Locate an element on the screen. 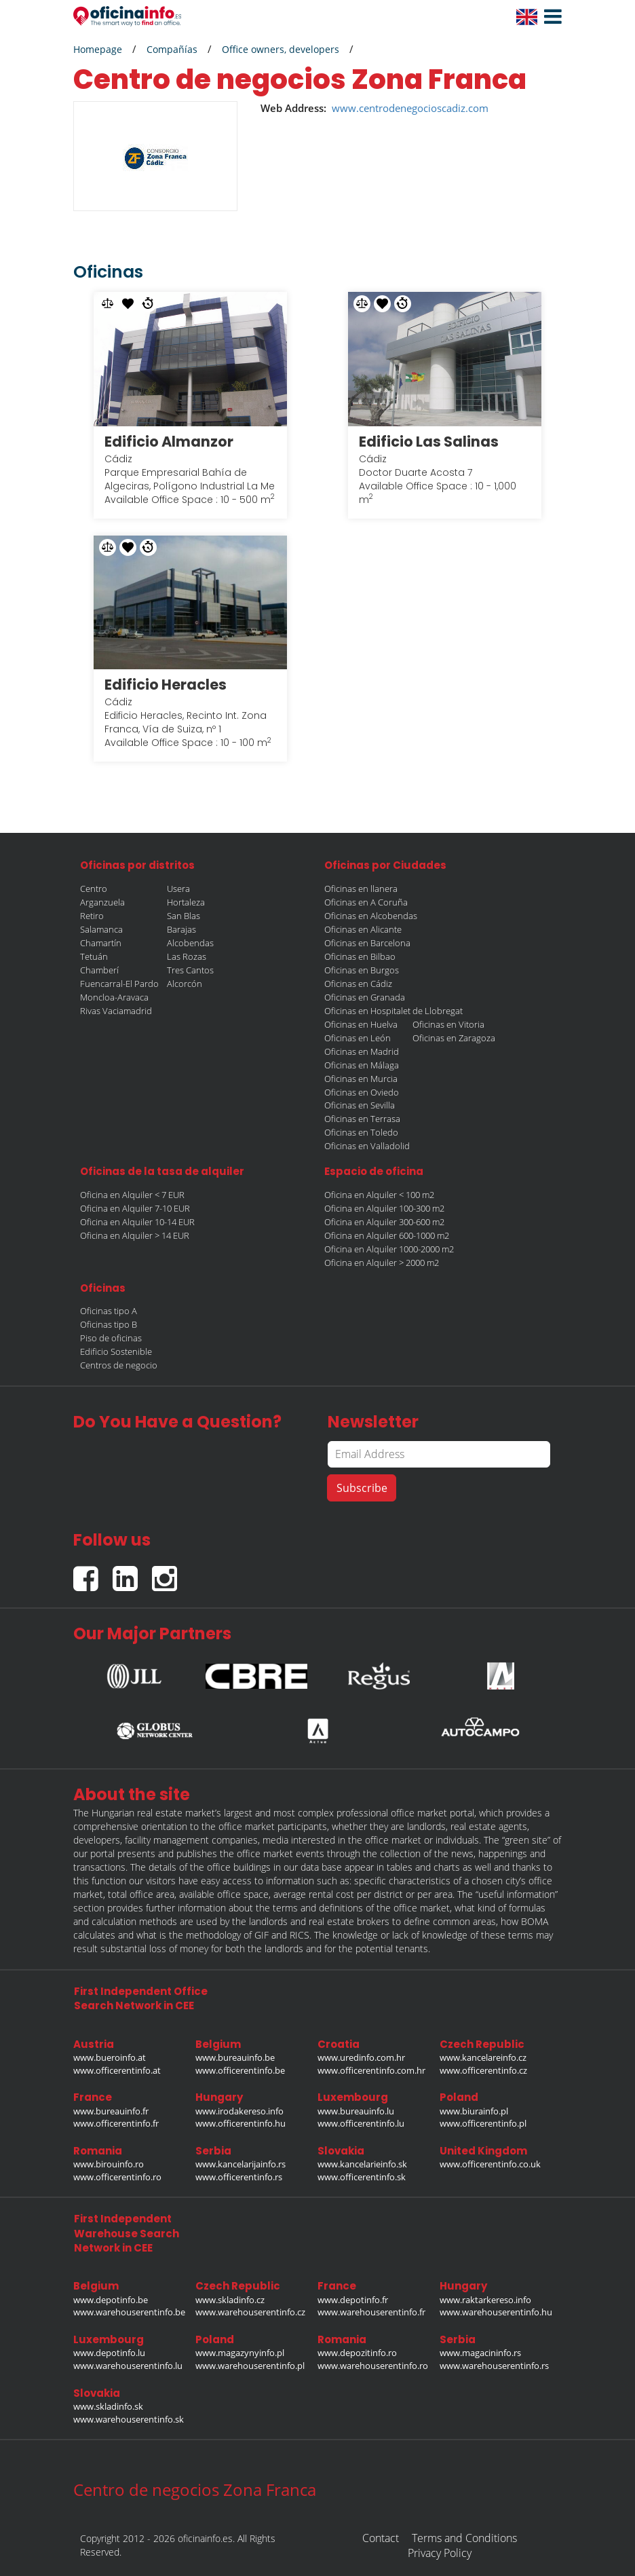 The height and width of the screenshot is (2576, 635). www.warehouserentinfo.sk is located at coordinates (128, 2419).